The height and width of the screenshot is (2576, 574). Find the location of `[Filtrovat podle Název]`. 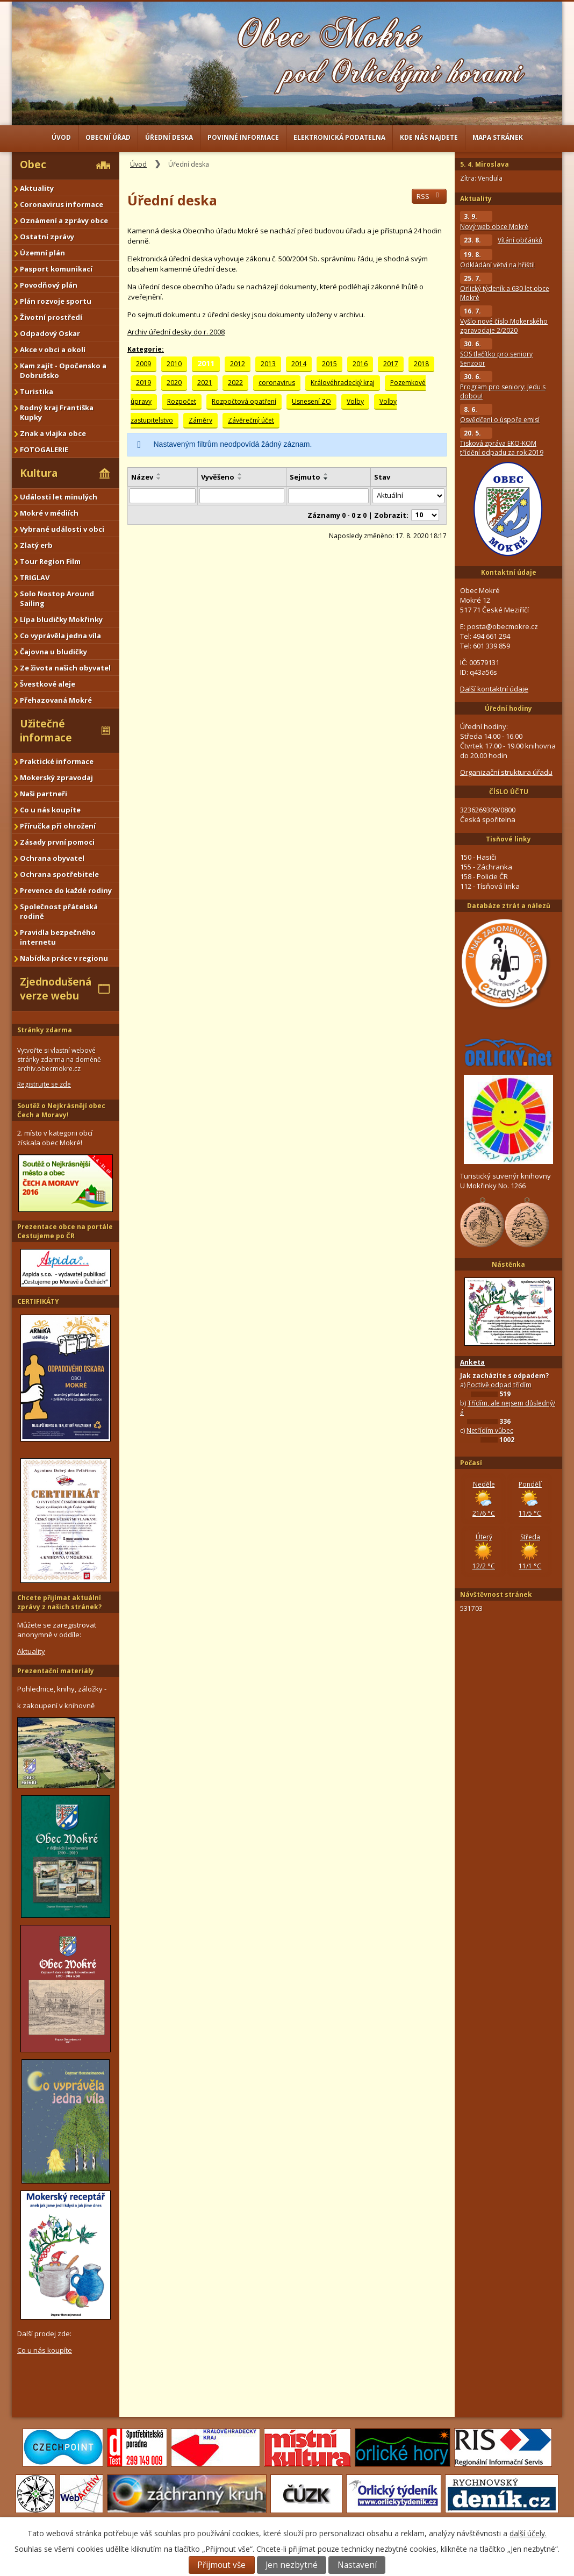

[Filtrovat podle Název] is located at coordinates (163, 495).